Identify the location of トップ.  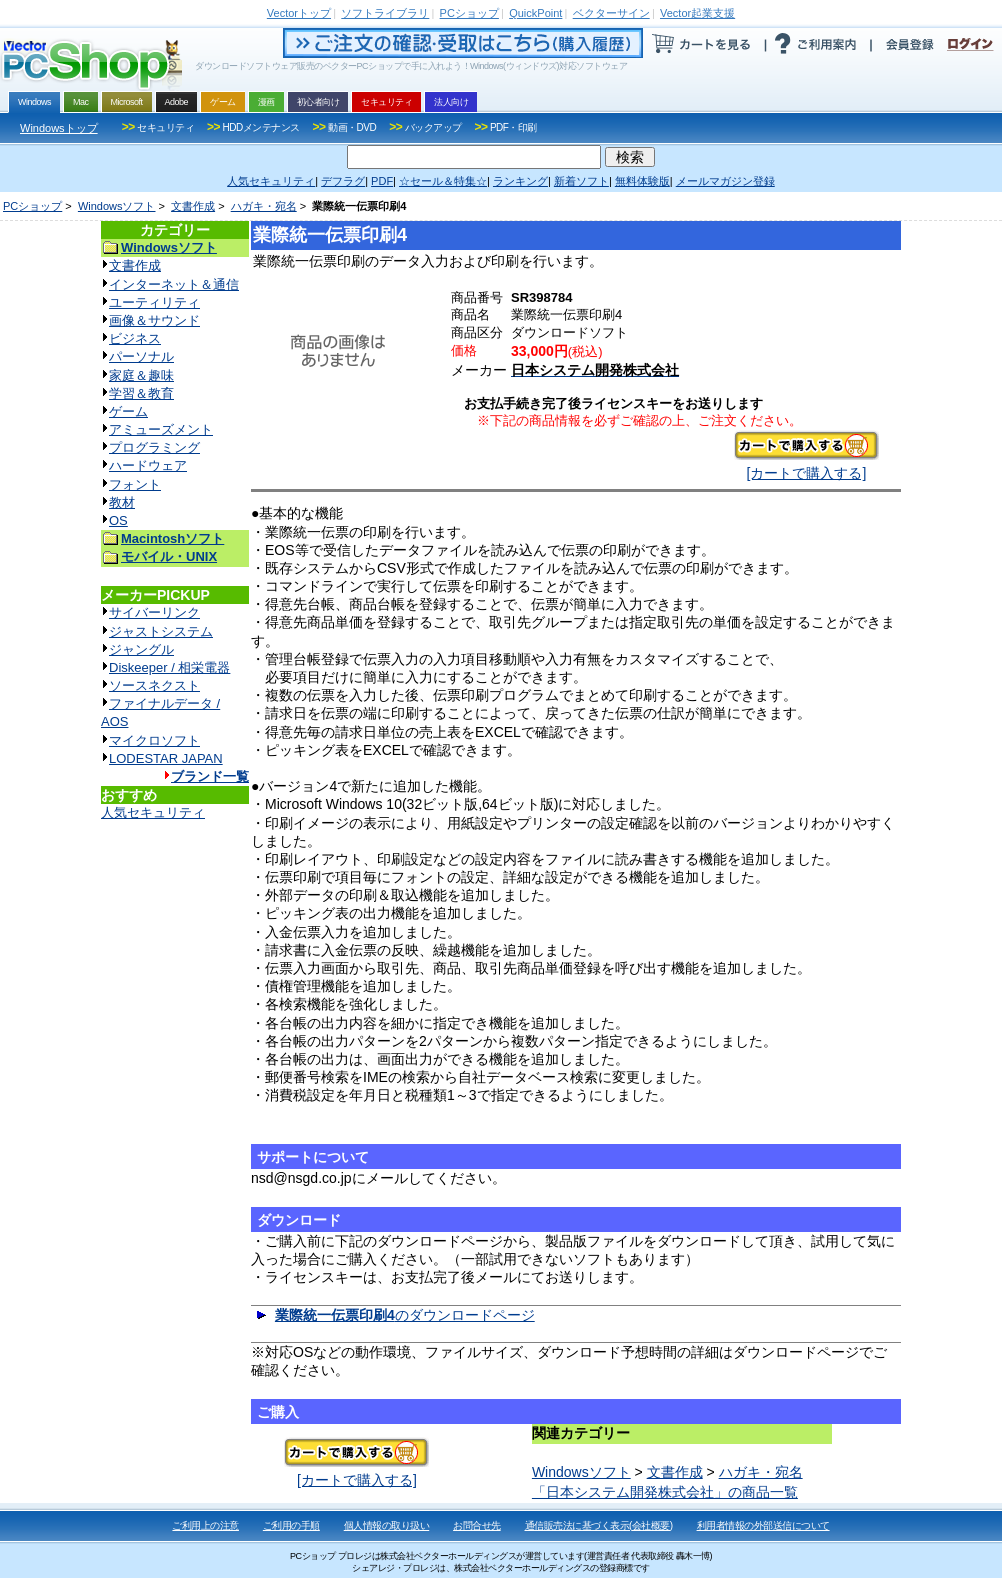
(299, 13).